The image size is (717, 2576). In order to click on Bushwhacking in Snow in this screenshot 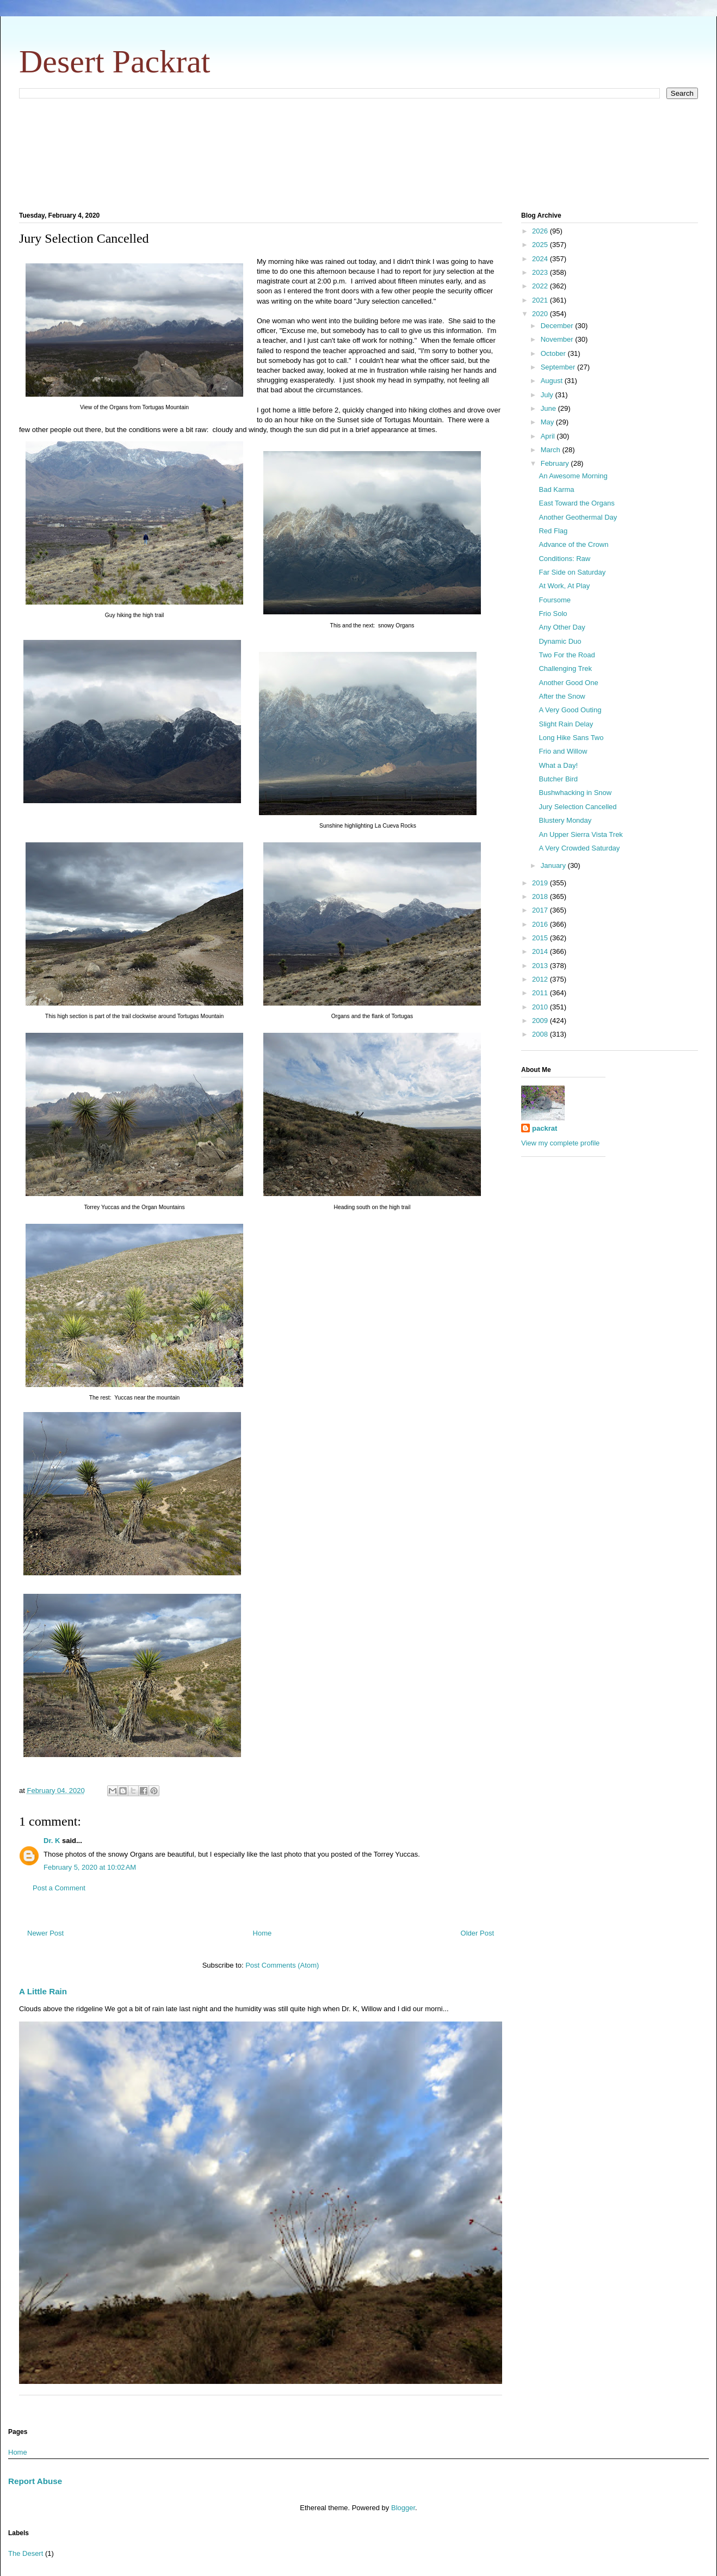, I will do `click(575, 792)`.